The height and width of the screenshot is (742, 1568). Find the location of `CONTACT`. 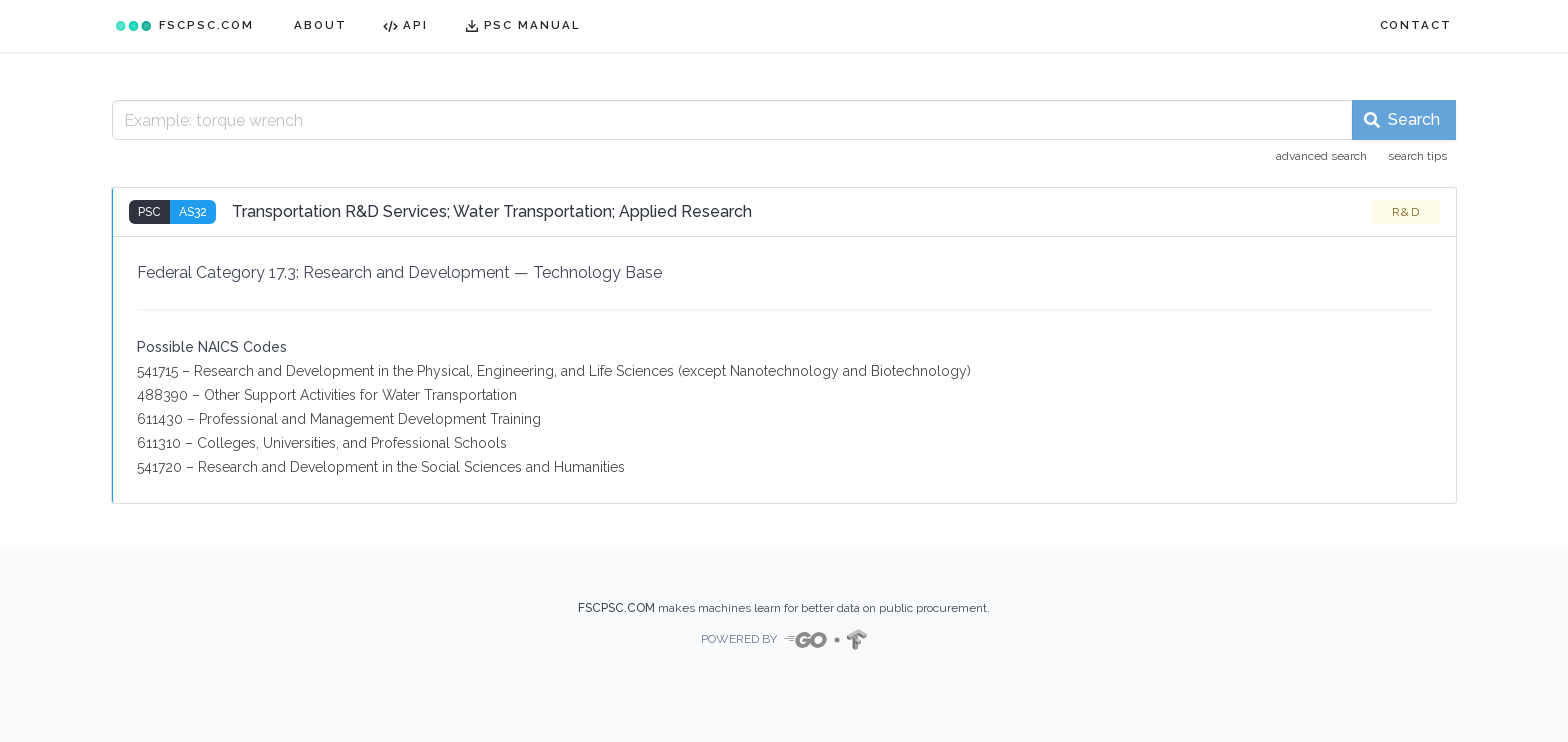

CONTACT is located at coordinates (1416, 25).